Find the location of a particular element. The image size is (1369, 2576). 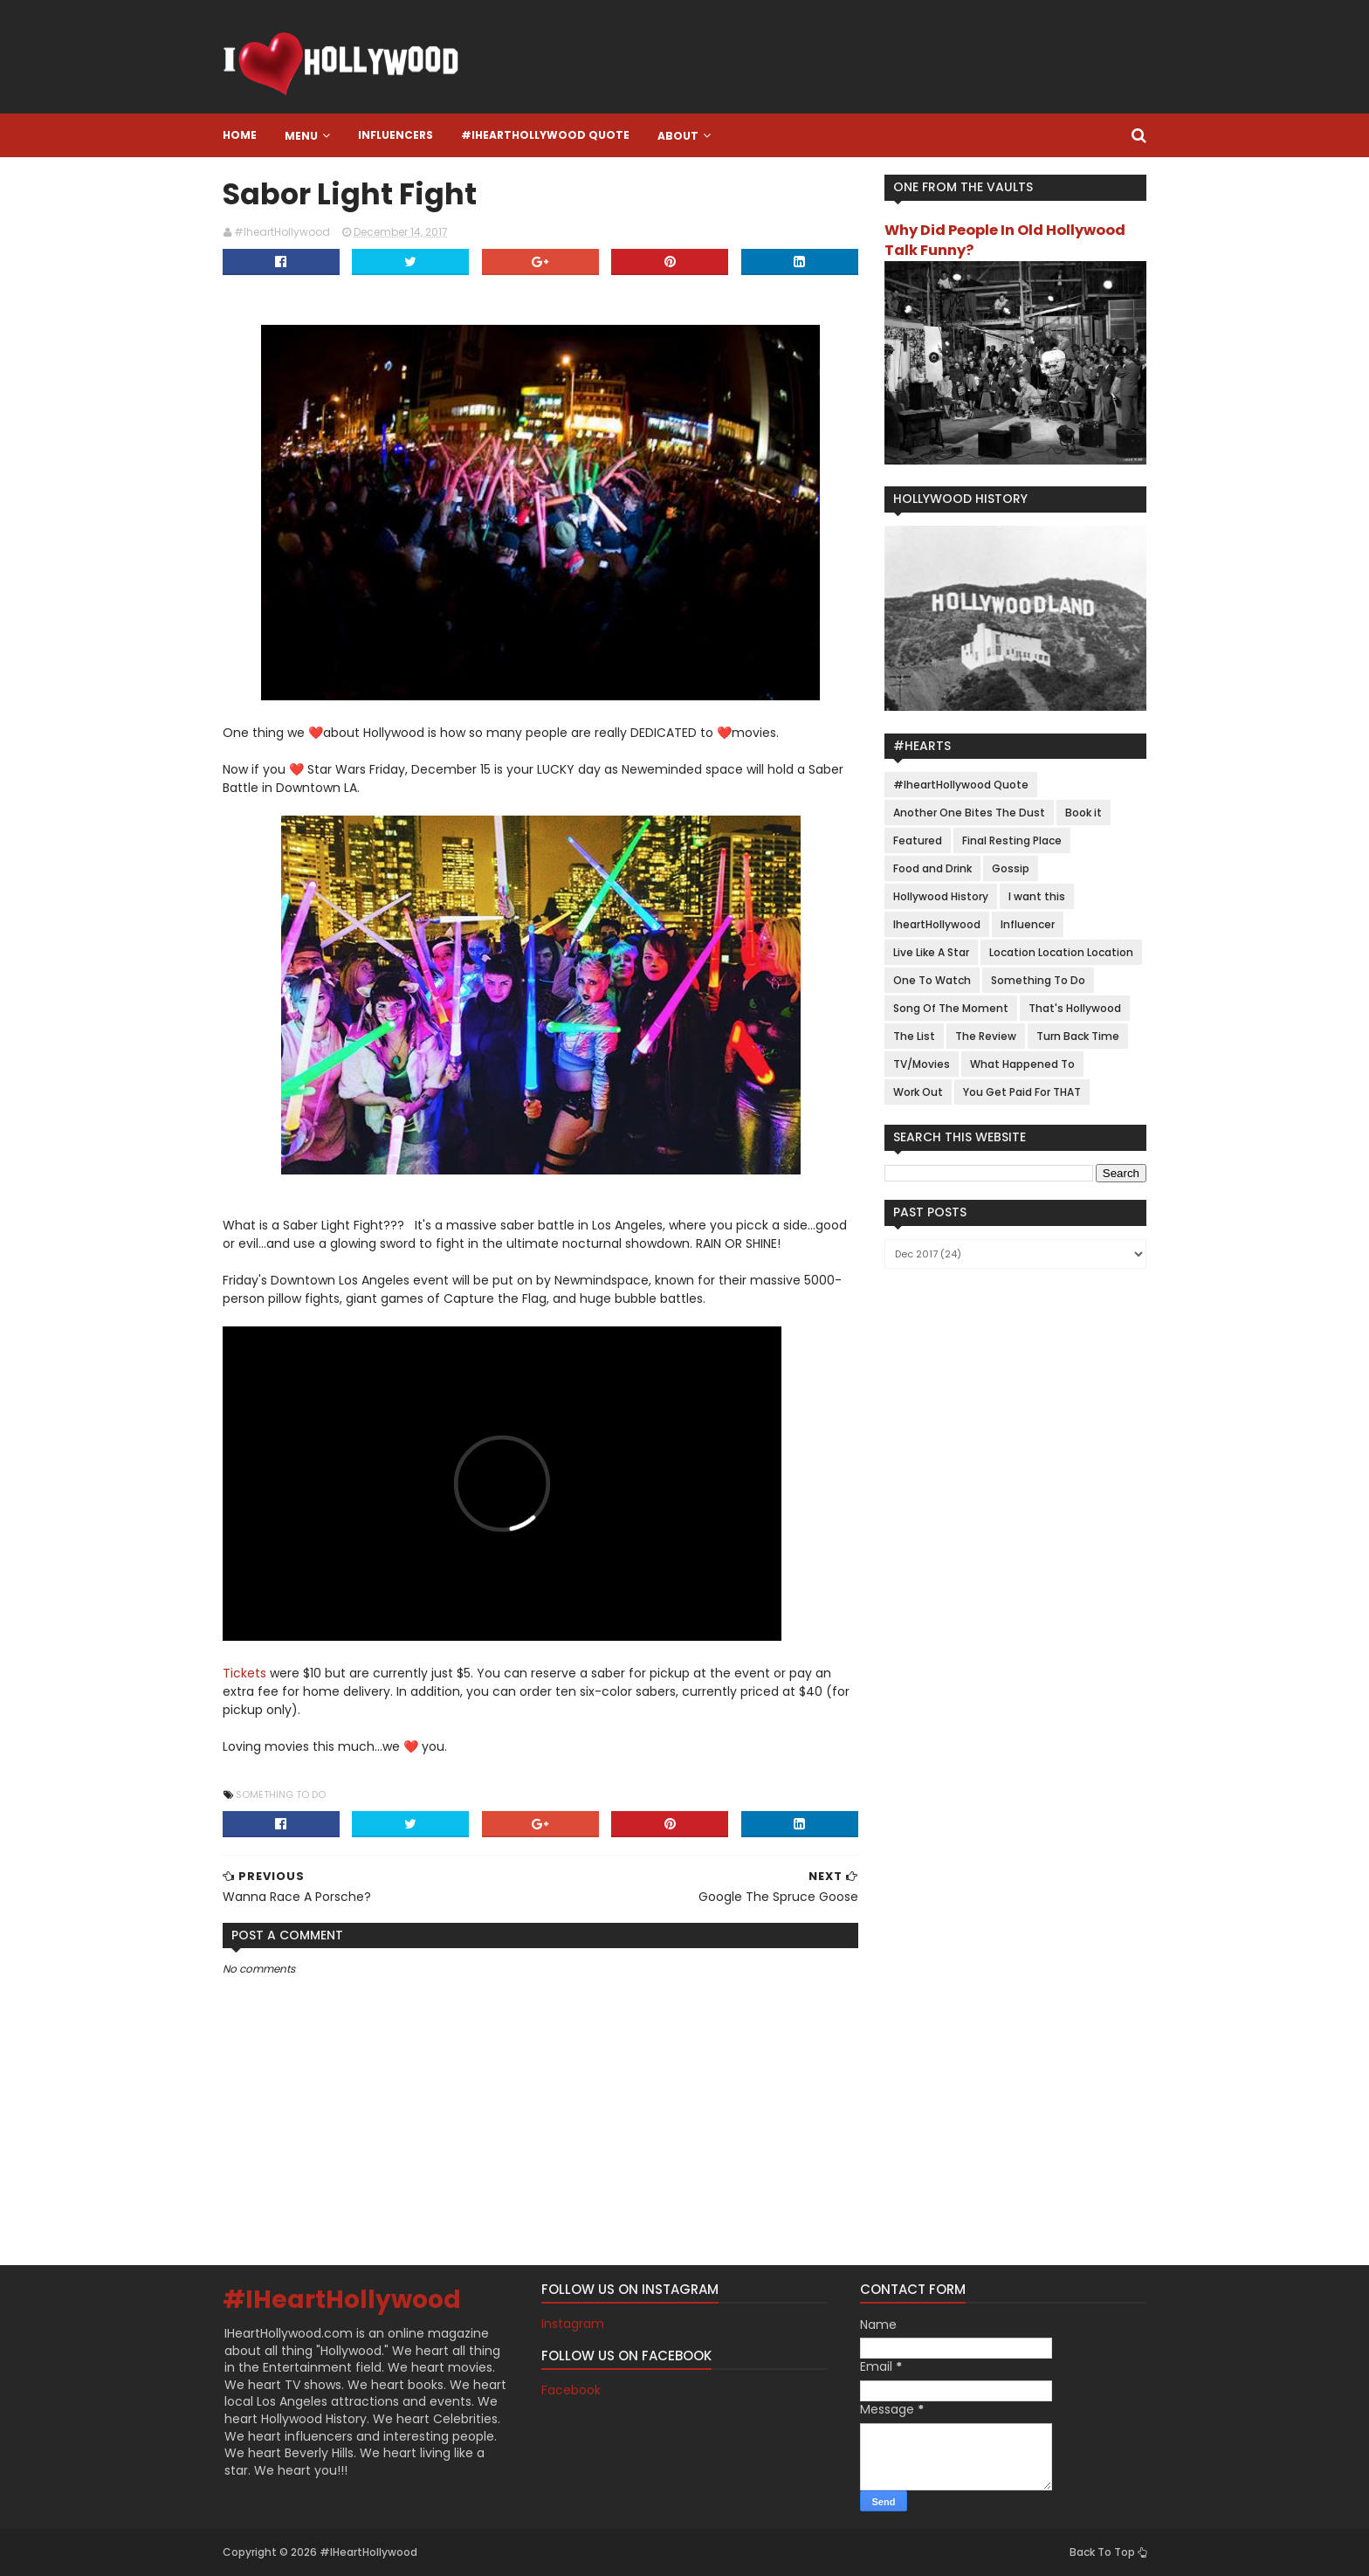

Instagram is located at coordinates (572, 2323).